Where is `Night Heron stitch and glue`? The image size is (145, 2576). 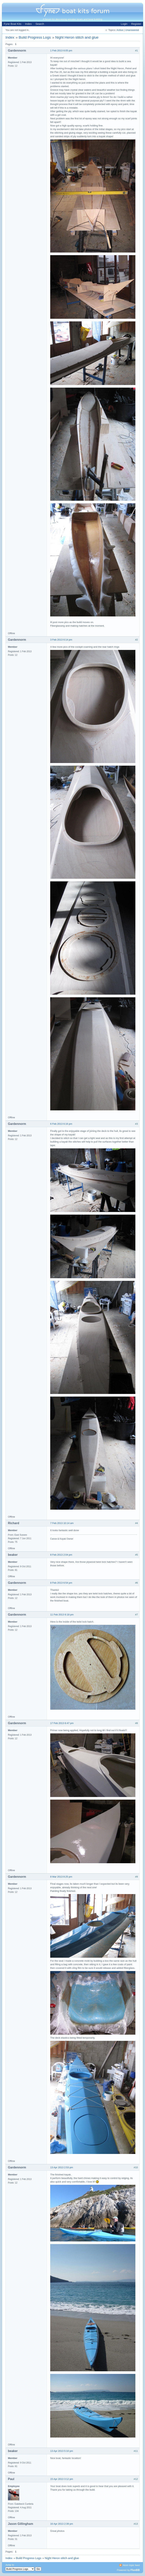
Night Heron stitch and glue is located at coordinates (76, 37).